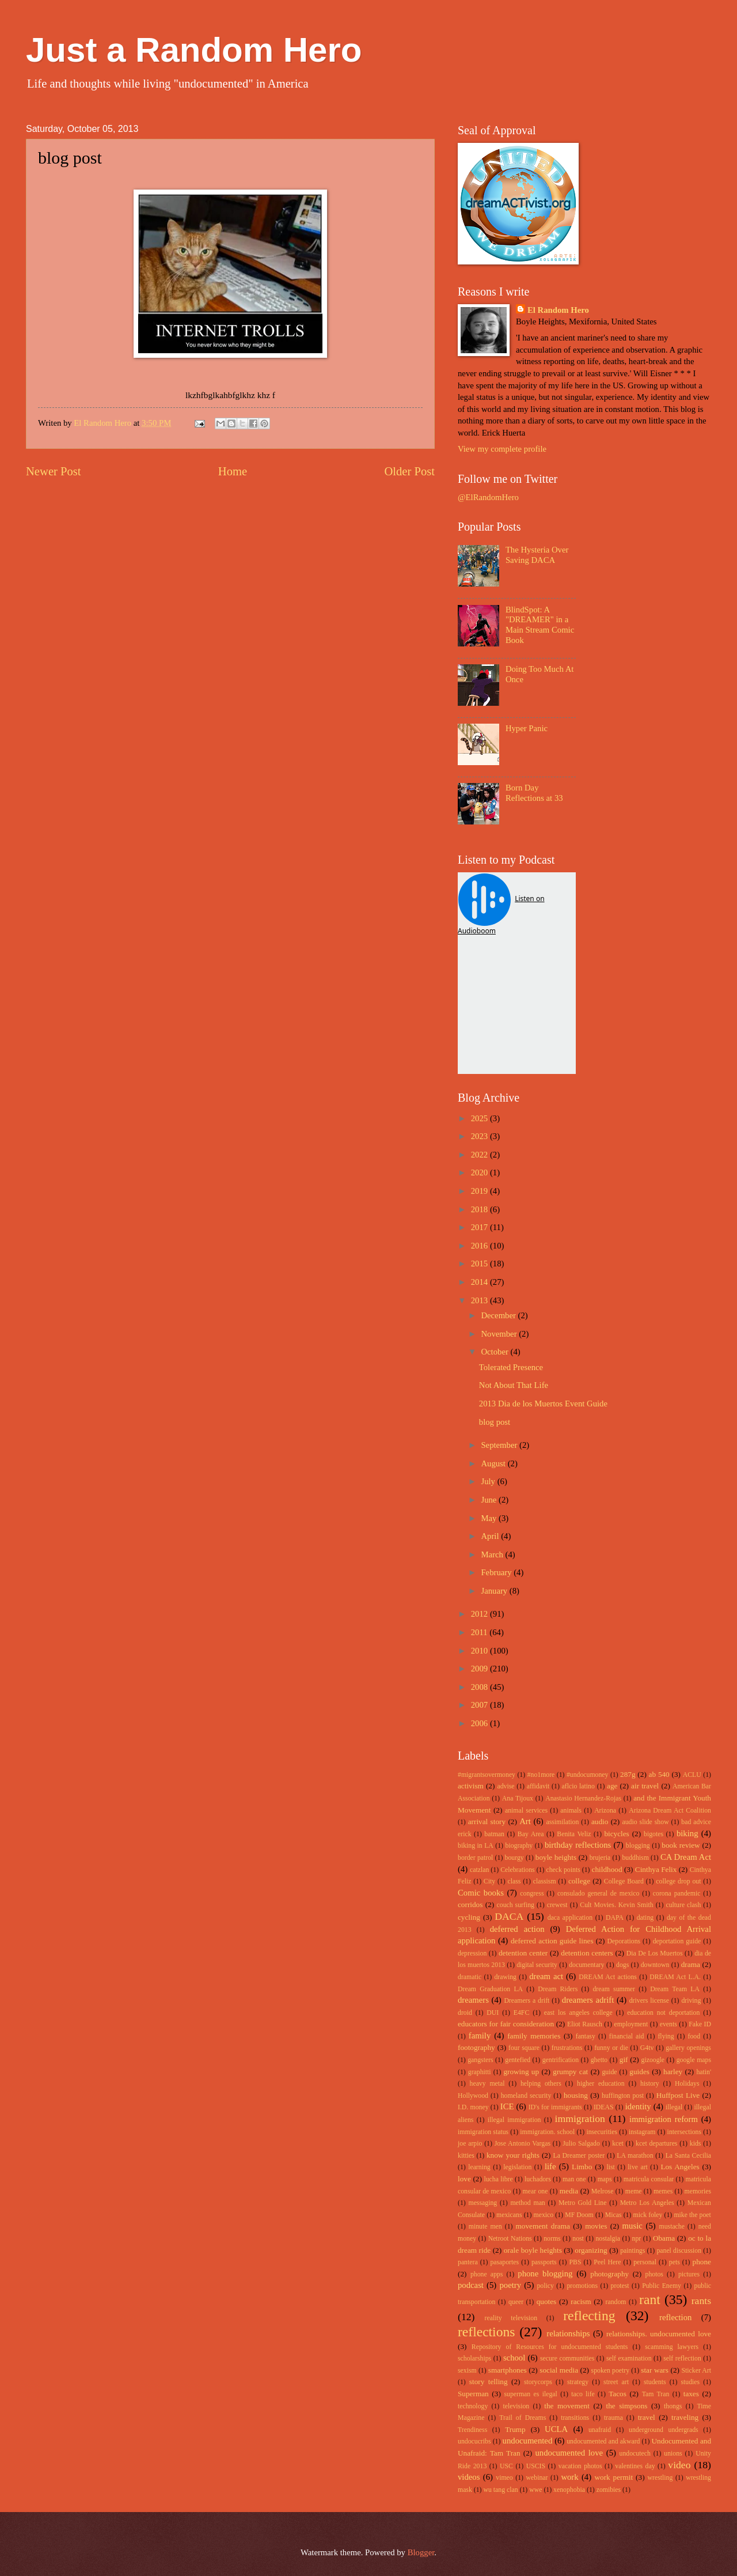  I want to click on USC, so click(506, 2466).